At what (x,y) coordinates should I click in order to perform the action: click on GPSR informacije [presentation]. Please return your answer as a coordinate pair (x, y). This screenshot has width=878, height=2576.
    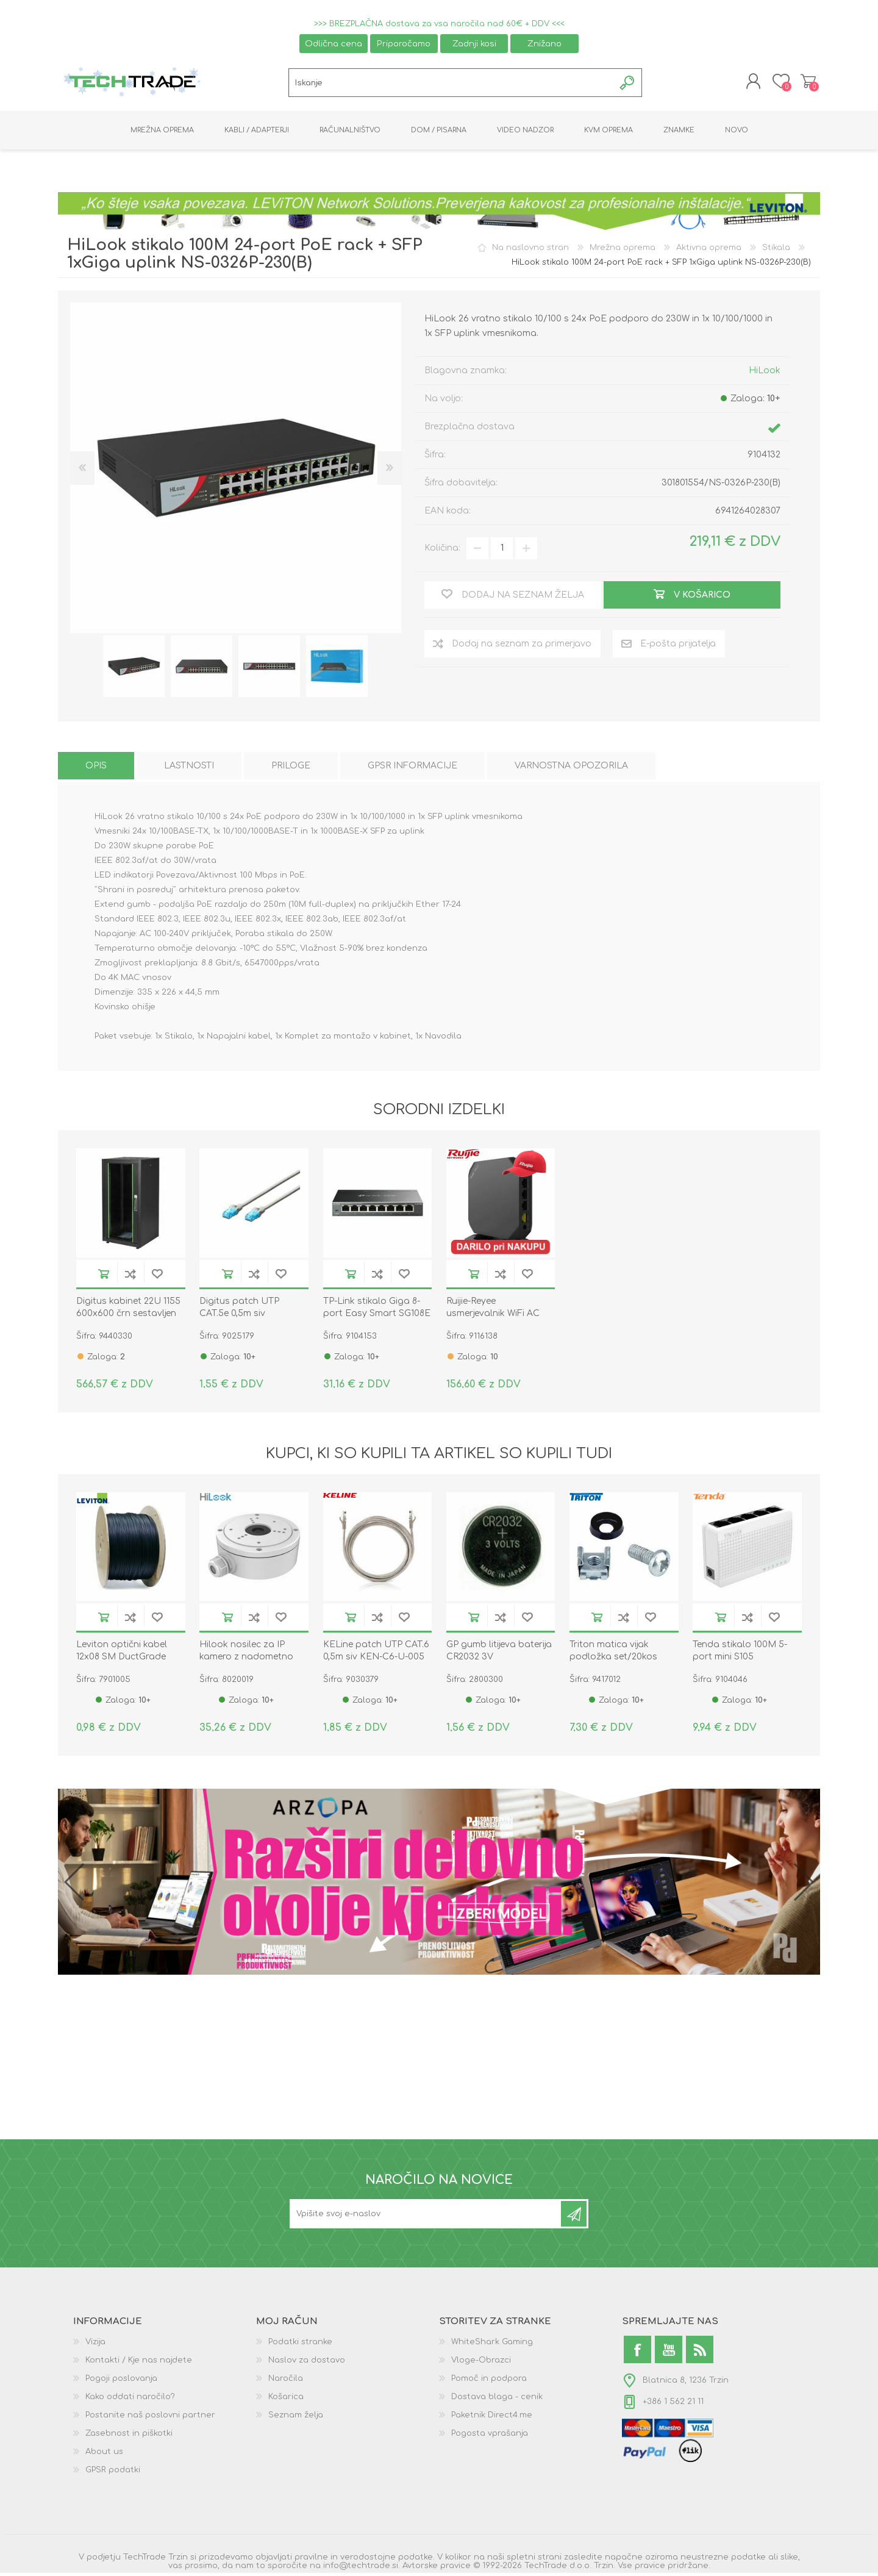
    Looking at the image, I should click on (412, 768).